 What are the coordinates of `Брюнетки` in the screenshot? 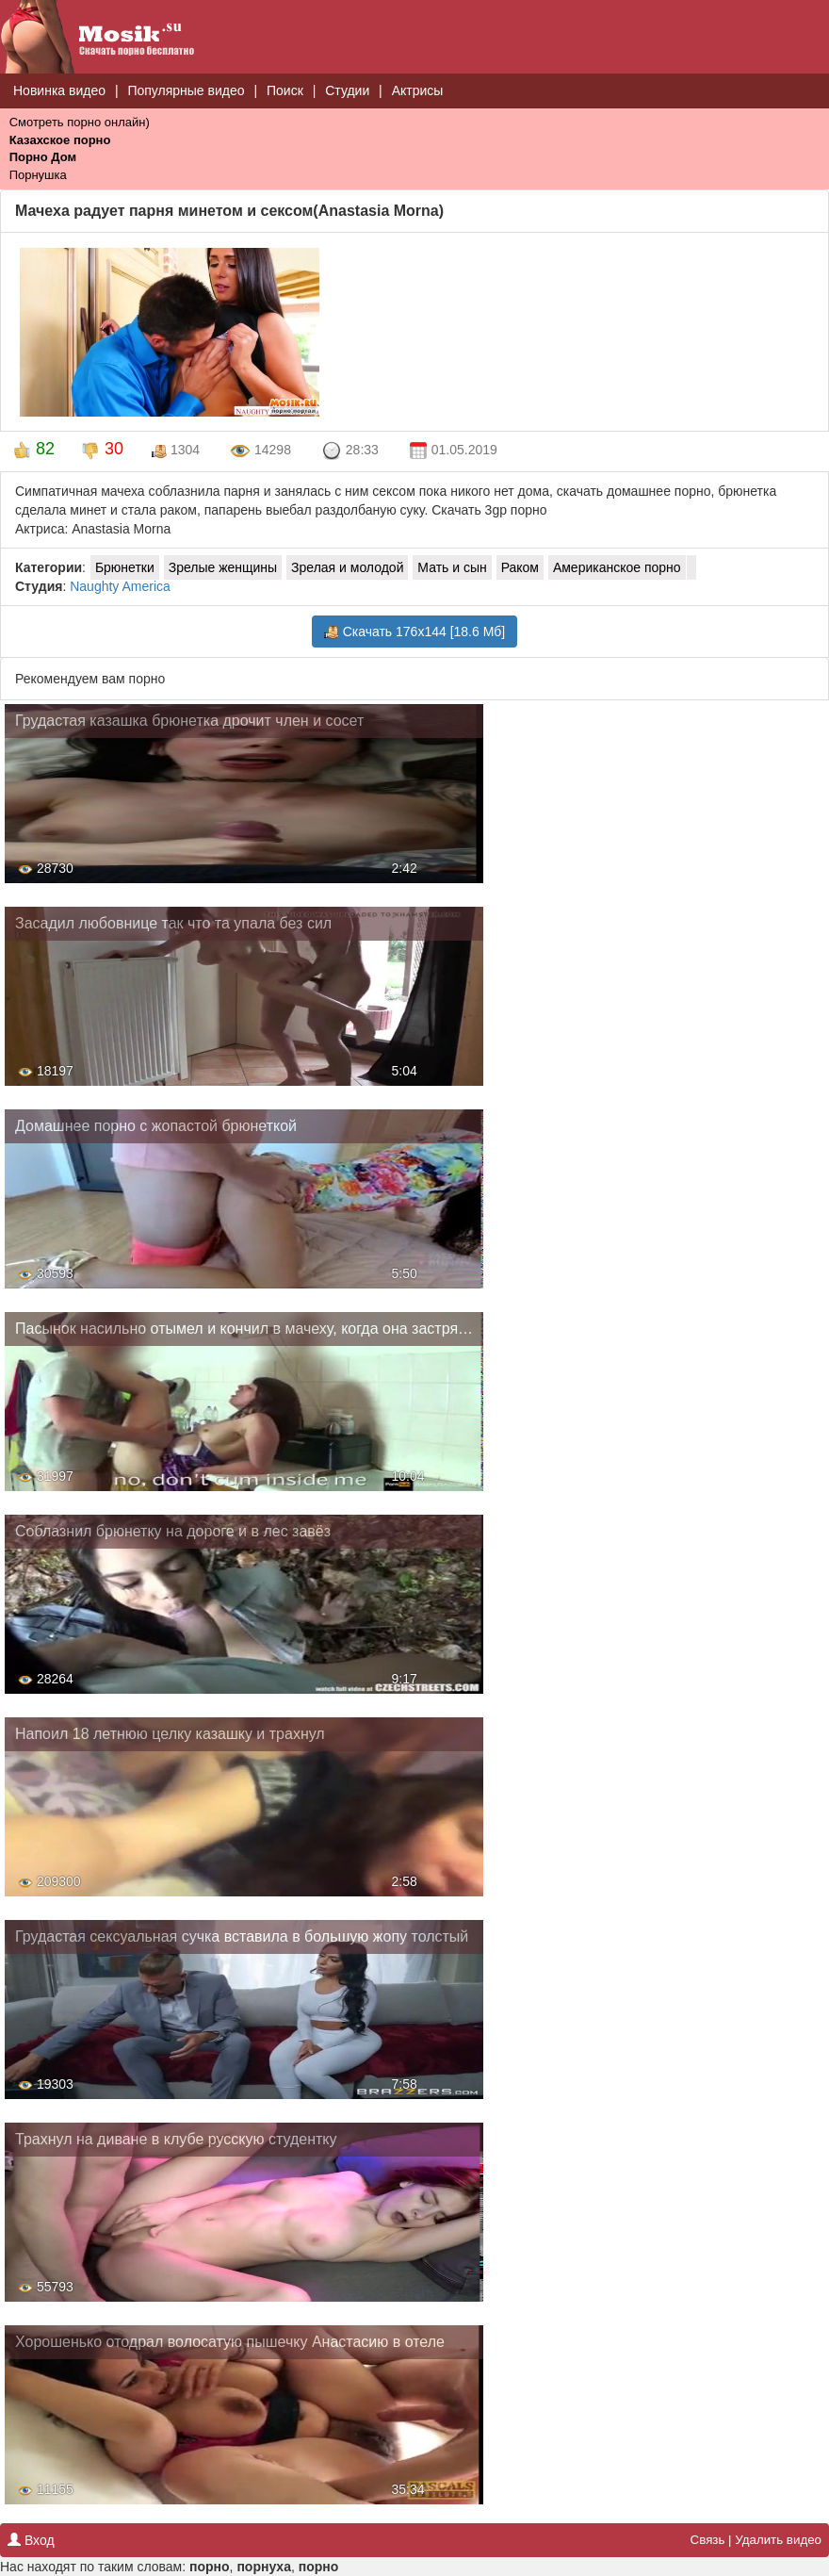 It's located at (124, 567).